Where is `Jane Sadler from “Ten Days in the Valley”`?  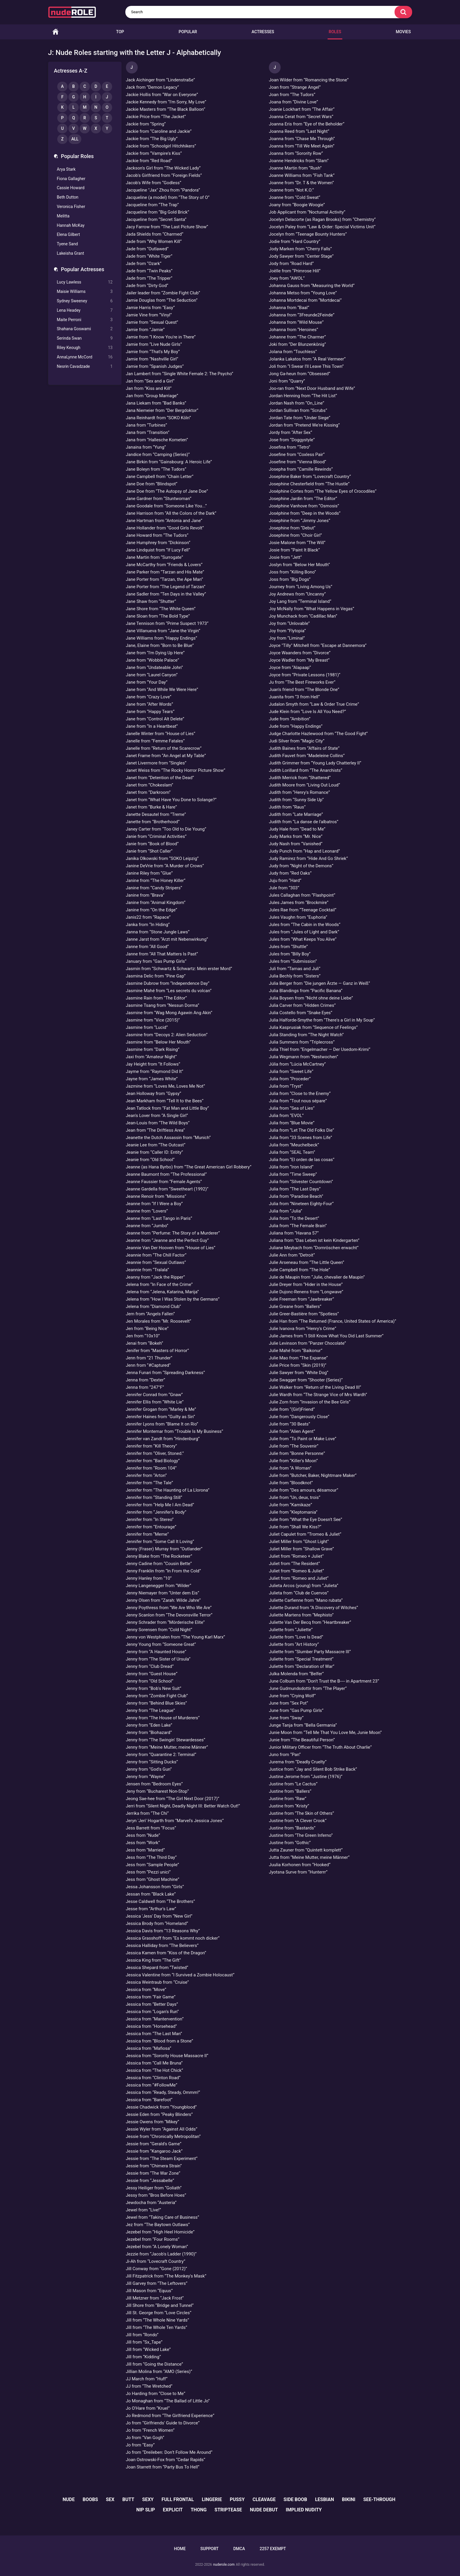
Jane Sadler from “Ten Days in the Valley” is located at coordinates (166, 594).